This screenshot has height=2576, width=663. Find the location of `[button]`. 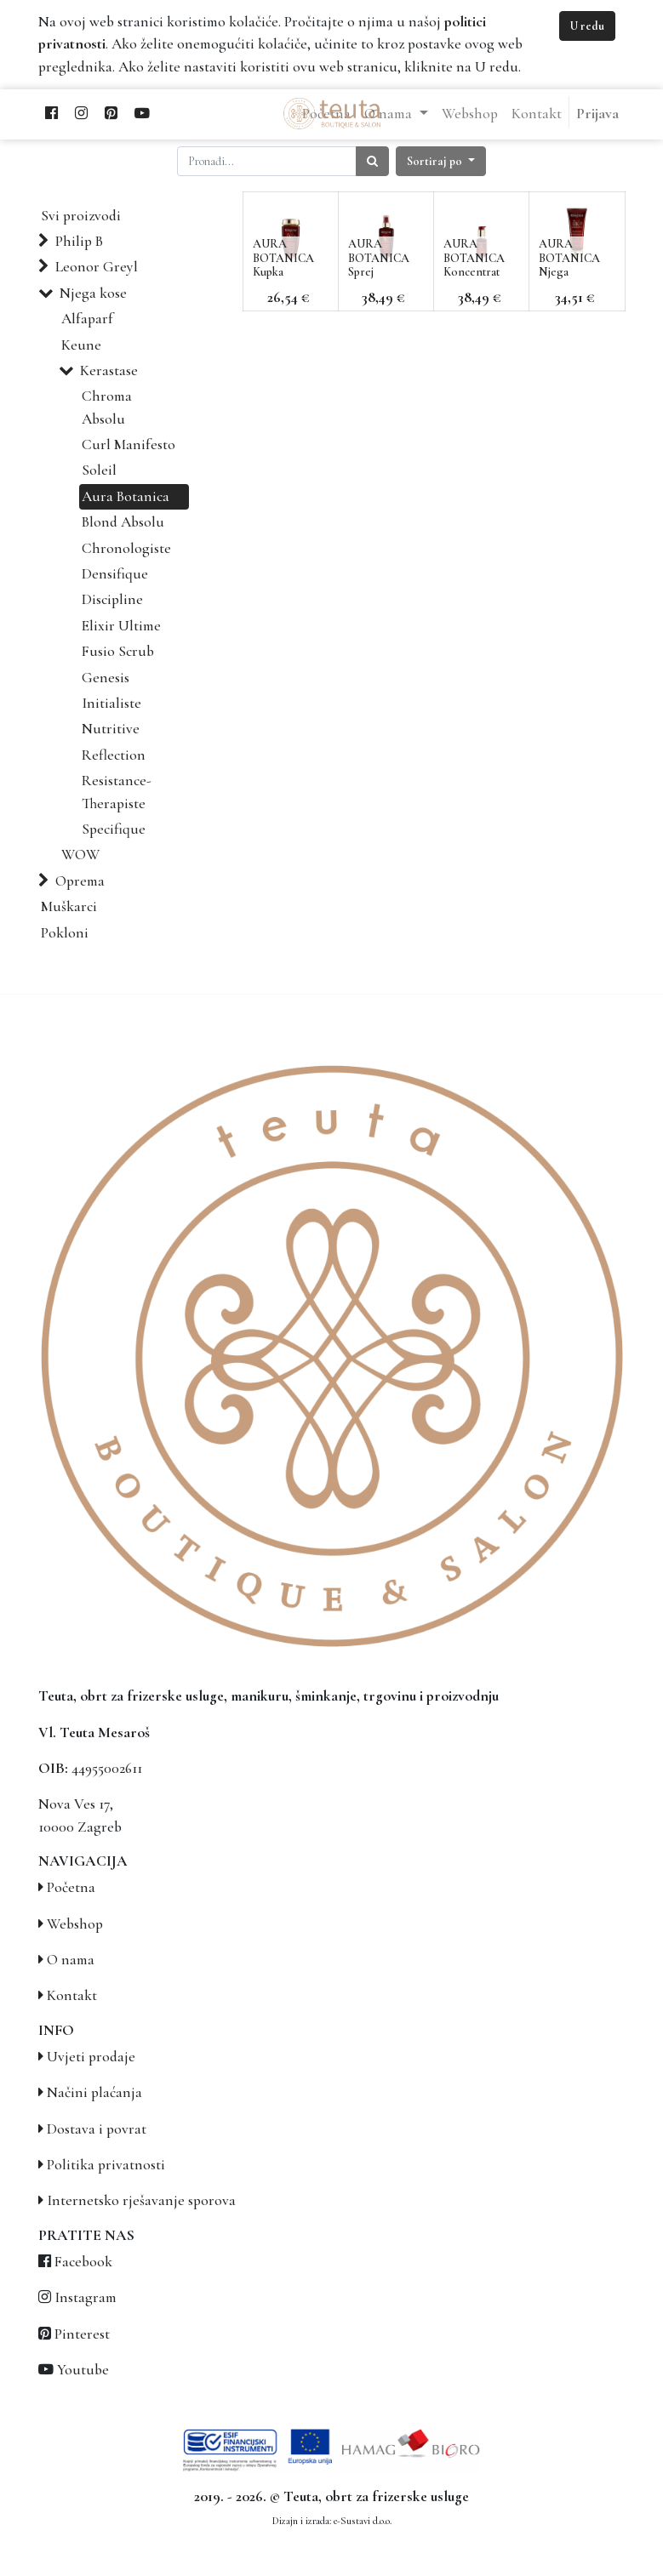

[button] is located at coordinates (441, 161).